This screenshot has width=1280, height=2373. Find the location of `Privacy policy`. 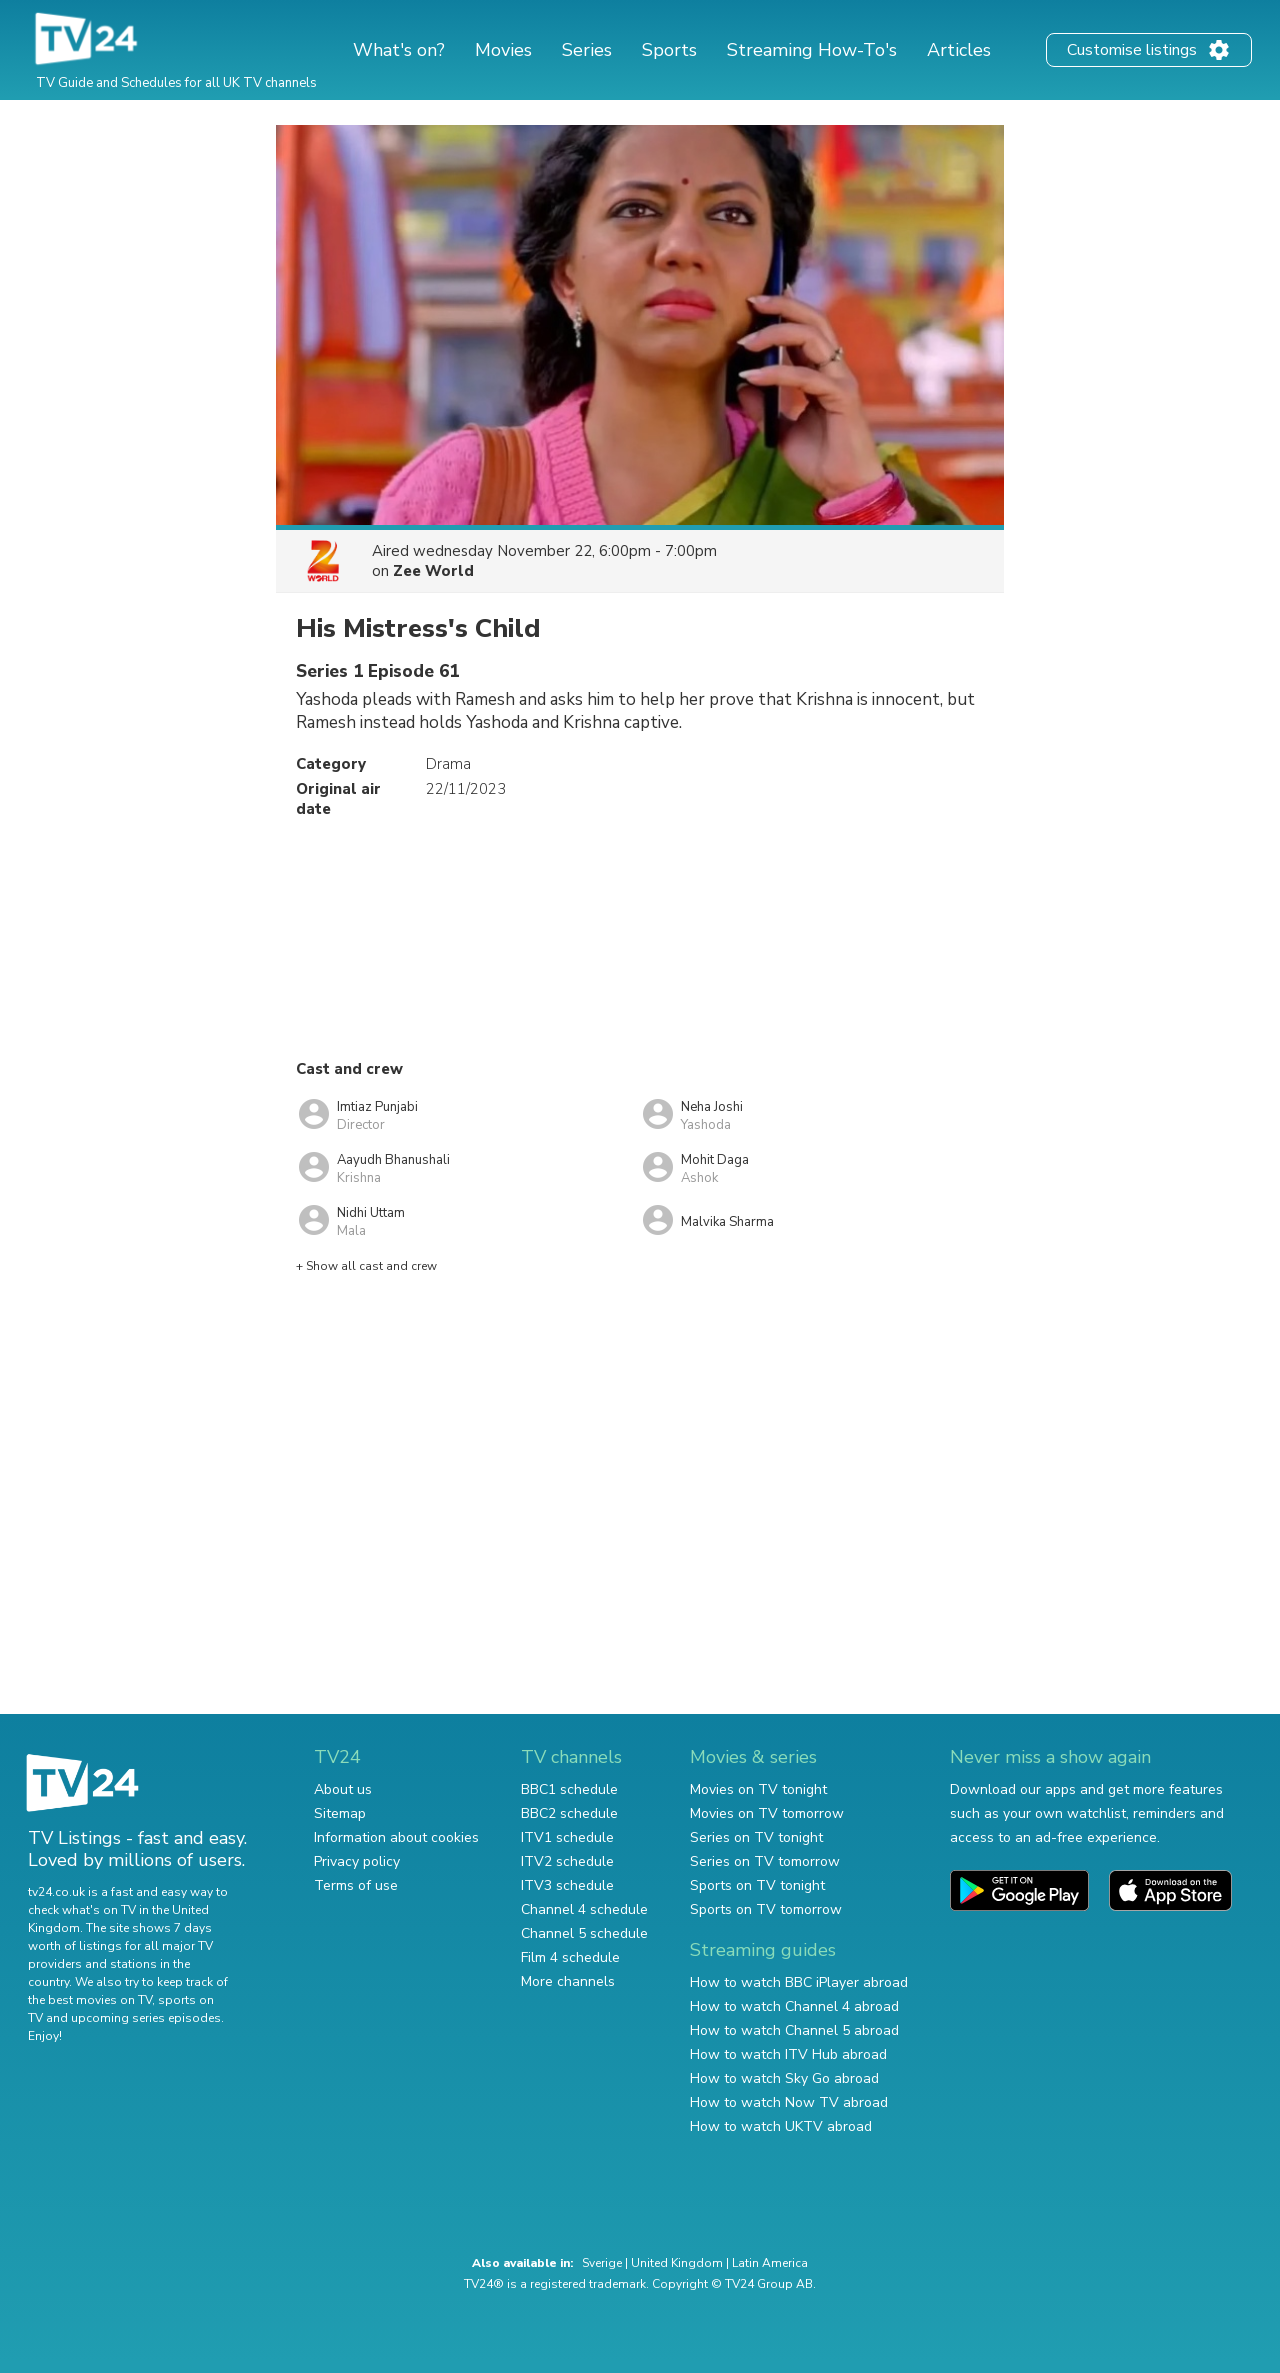

Privacy policy is located at coordinates (357, 1861).